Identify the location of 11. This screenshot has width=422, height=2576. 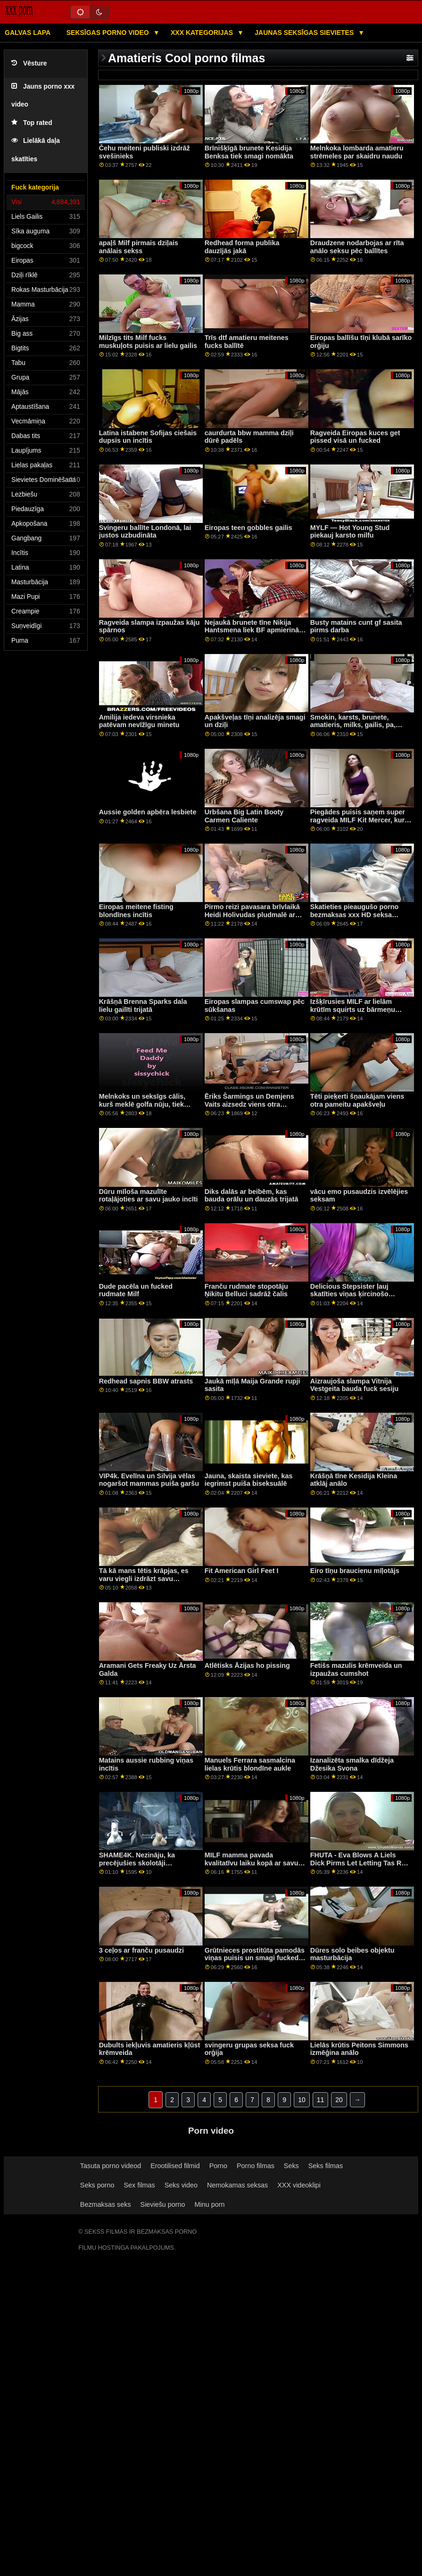
(320, 2100).